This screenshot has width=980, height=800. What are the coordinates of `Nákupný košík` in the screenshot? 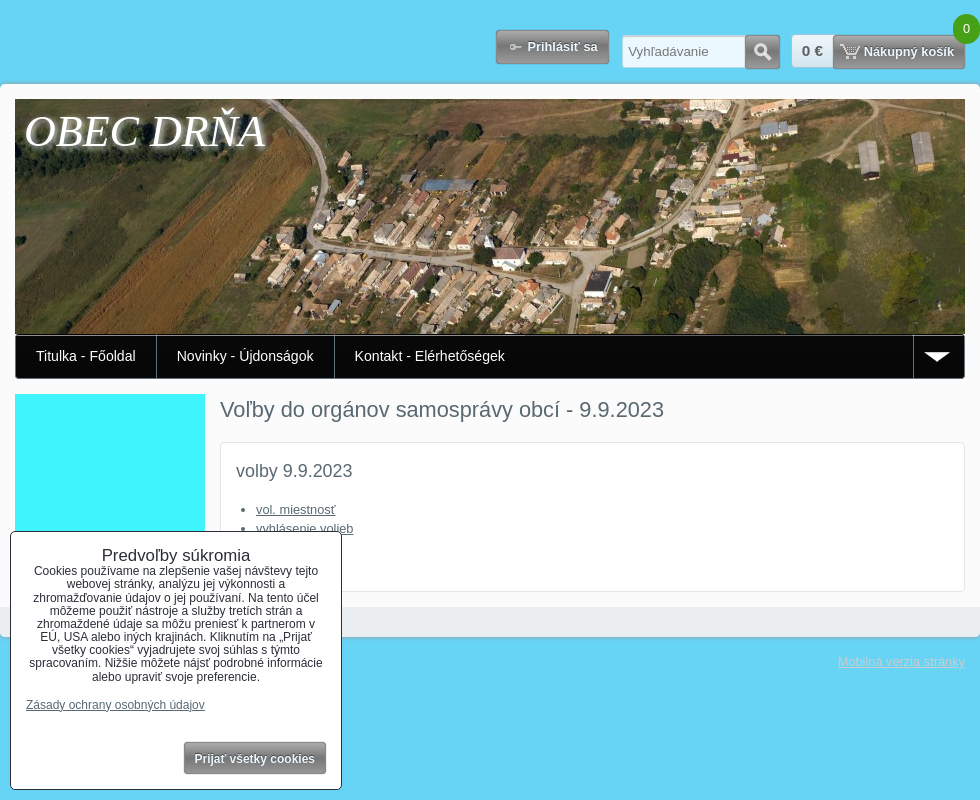 It's located at (909, 51).